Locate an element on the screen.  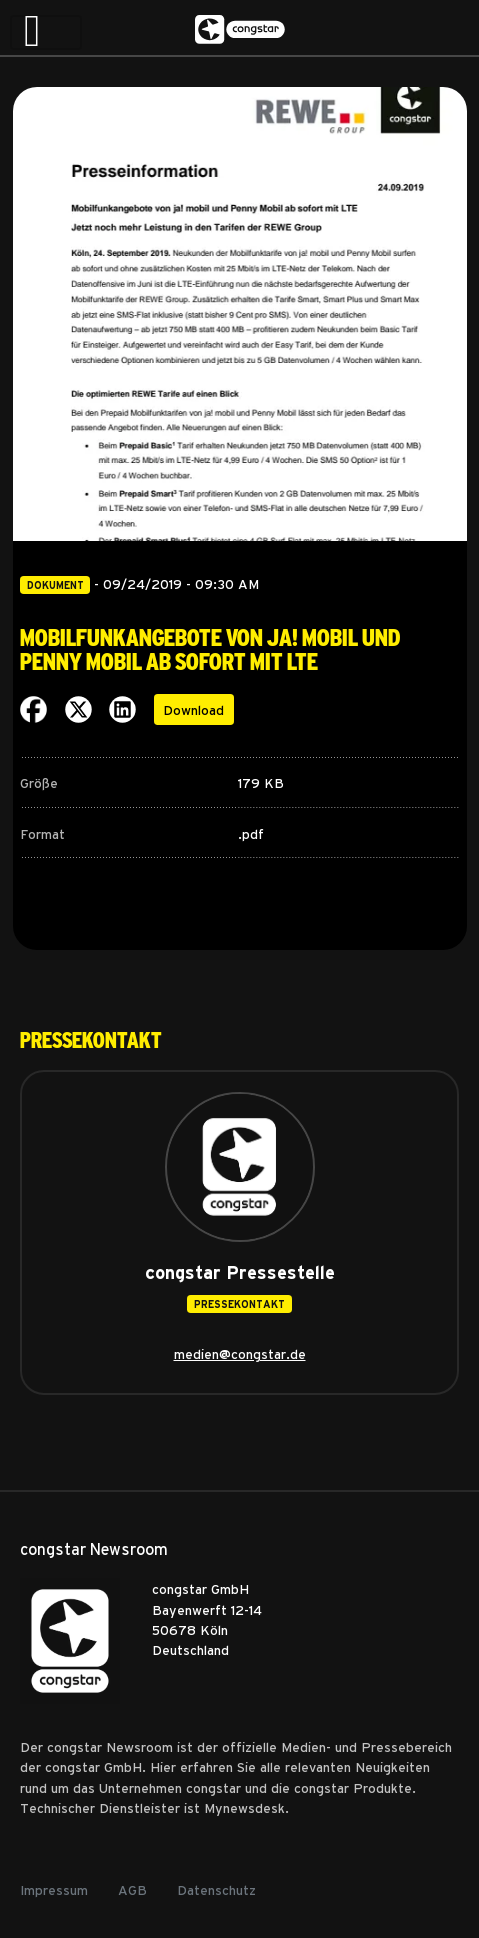
Impressum is located at coordinates (54, 1889).